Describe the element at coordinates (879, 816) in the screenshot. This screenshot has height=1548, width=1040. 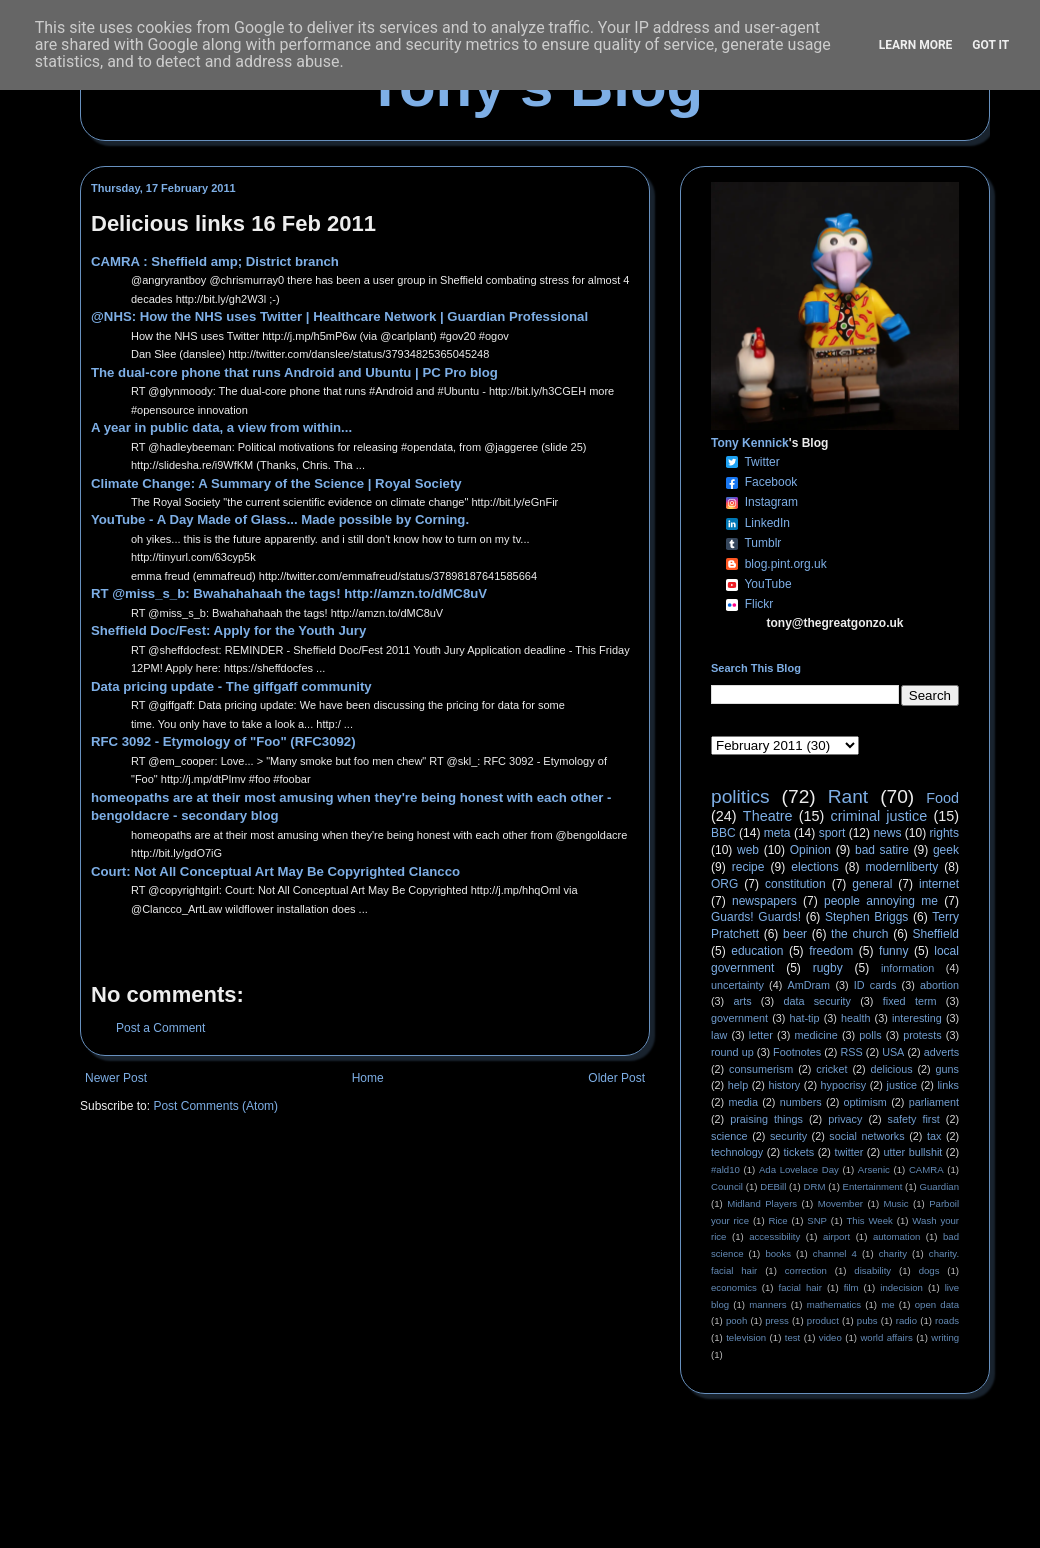
I see `criminal justice` at that location.